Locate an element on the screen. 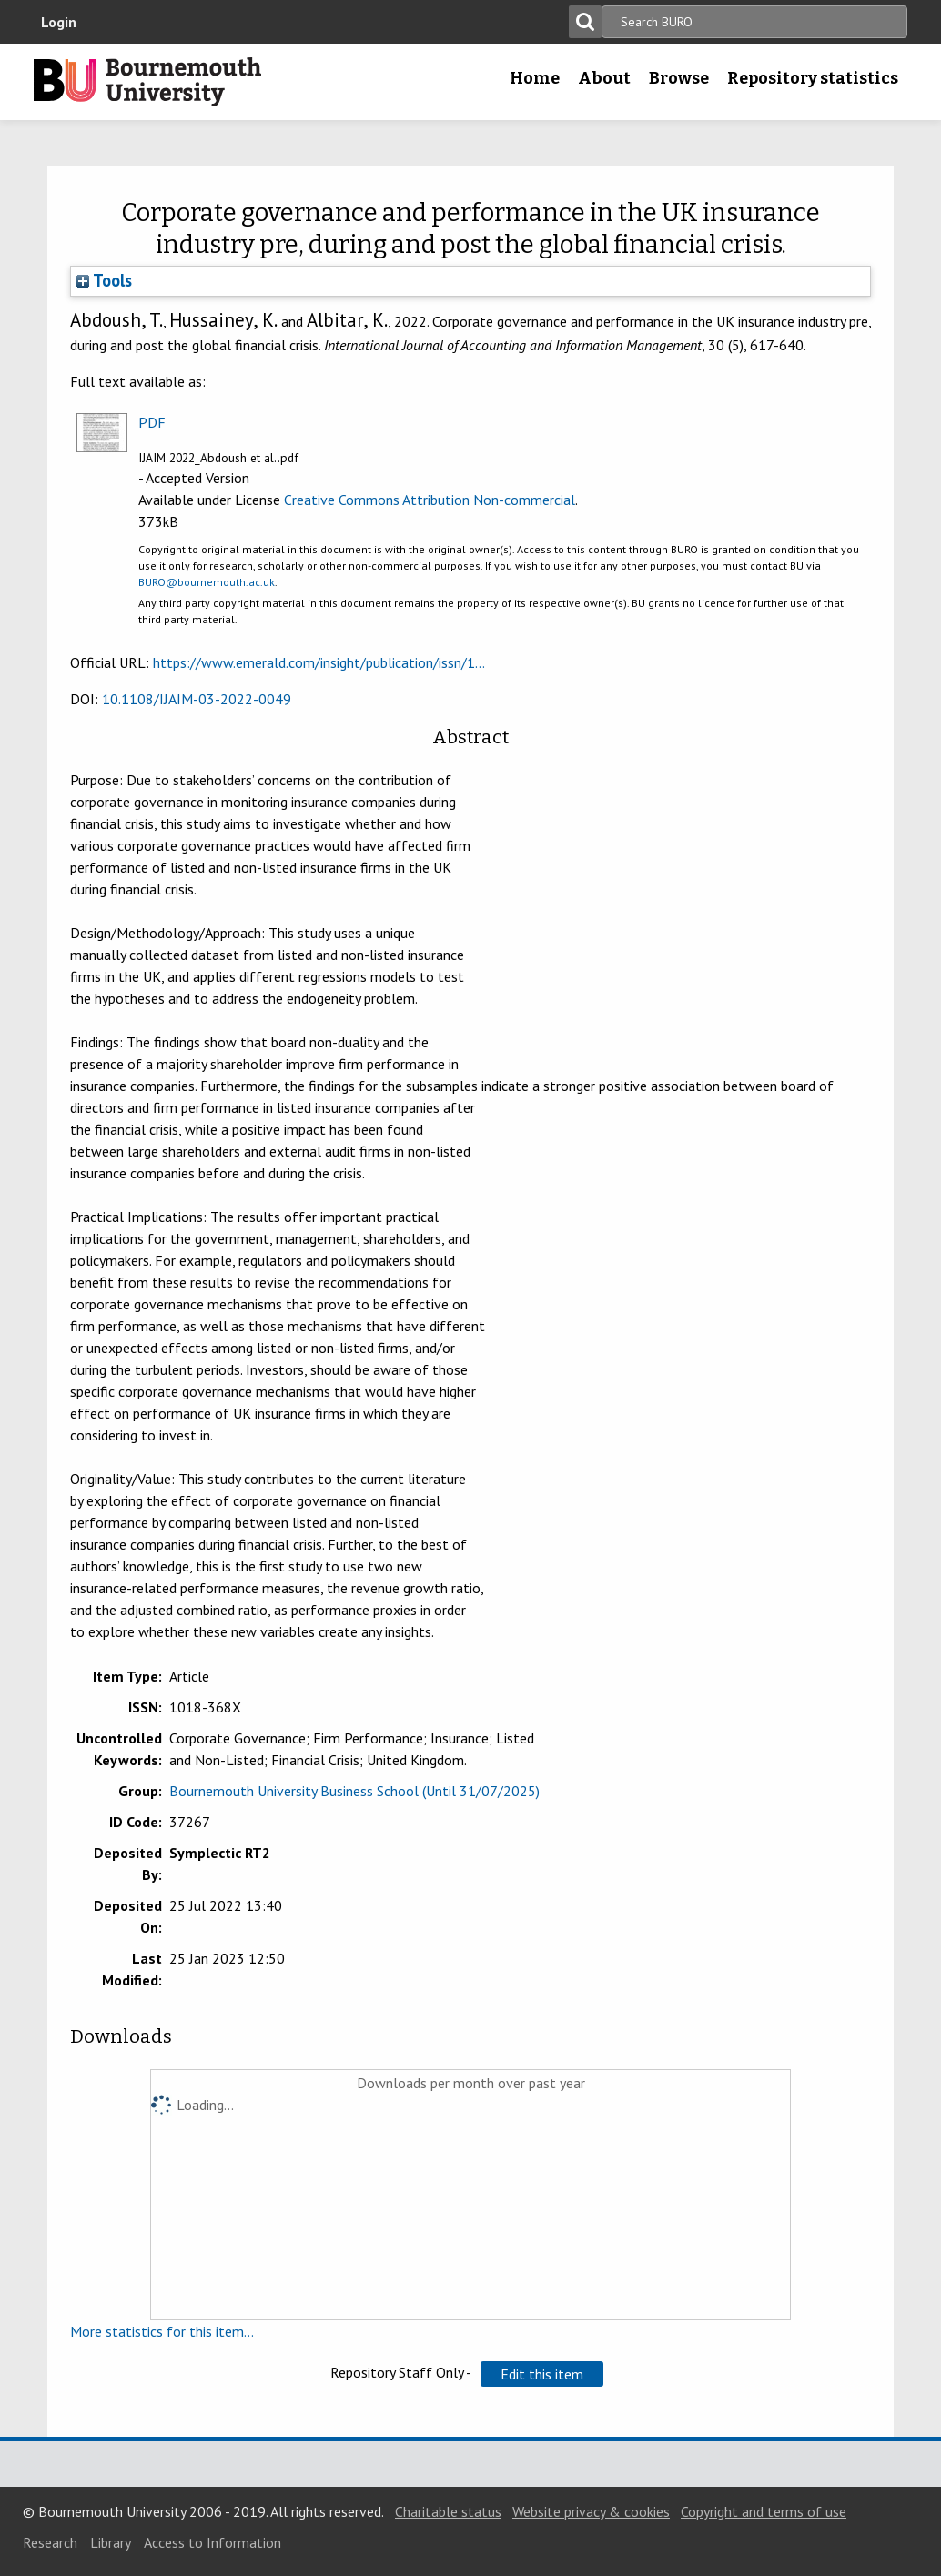  https://www.emerald.com/insight/publication/issn/1... is located at coordinates (319, 662).